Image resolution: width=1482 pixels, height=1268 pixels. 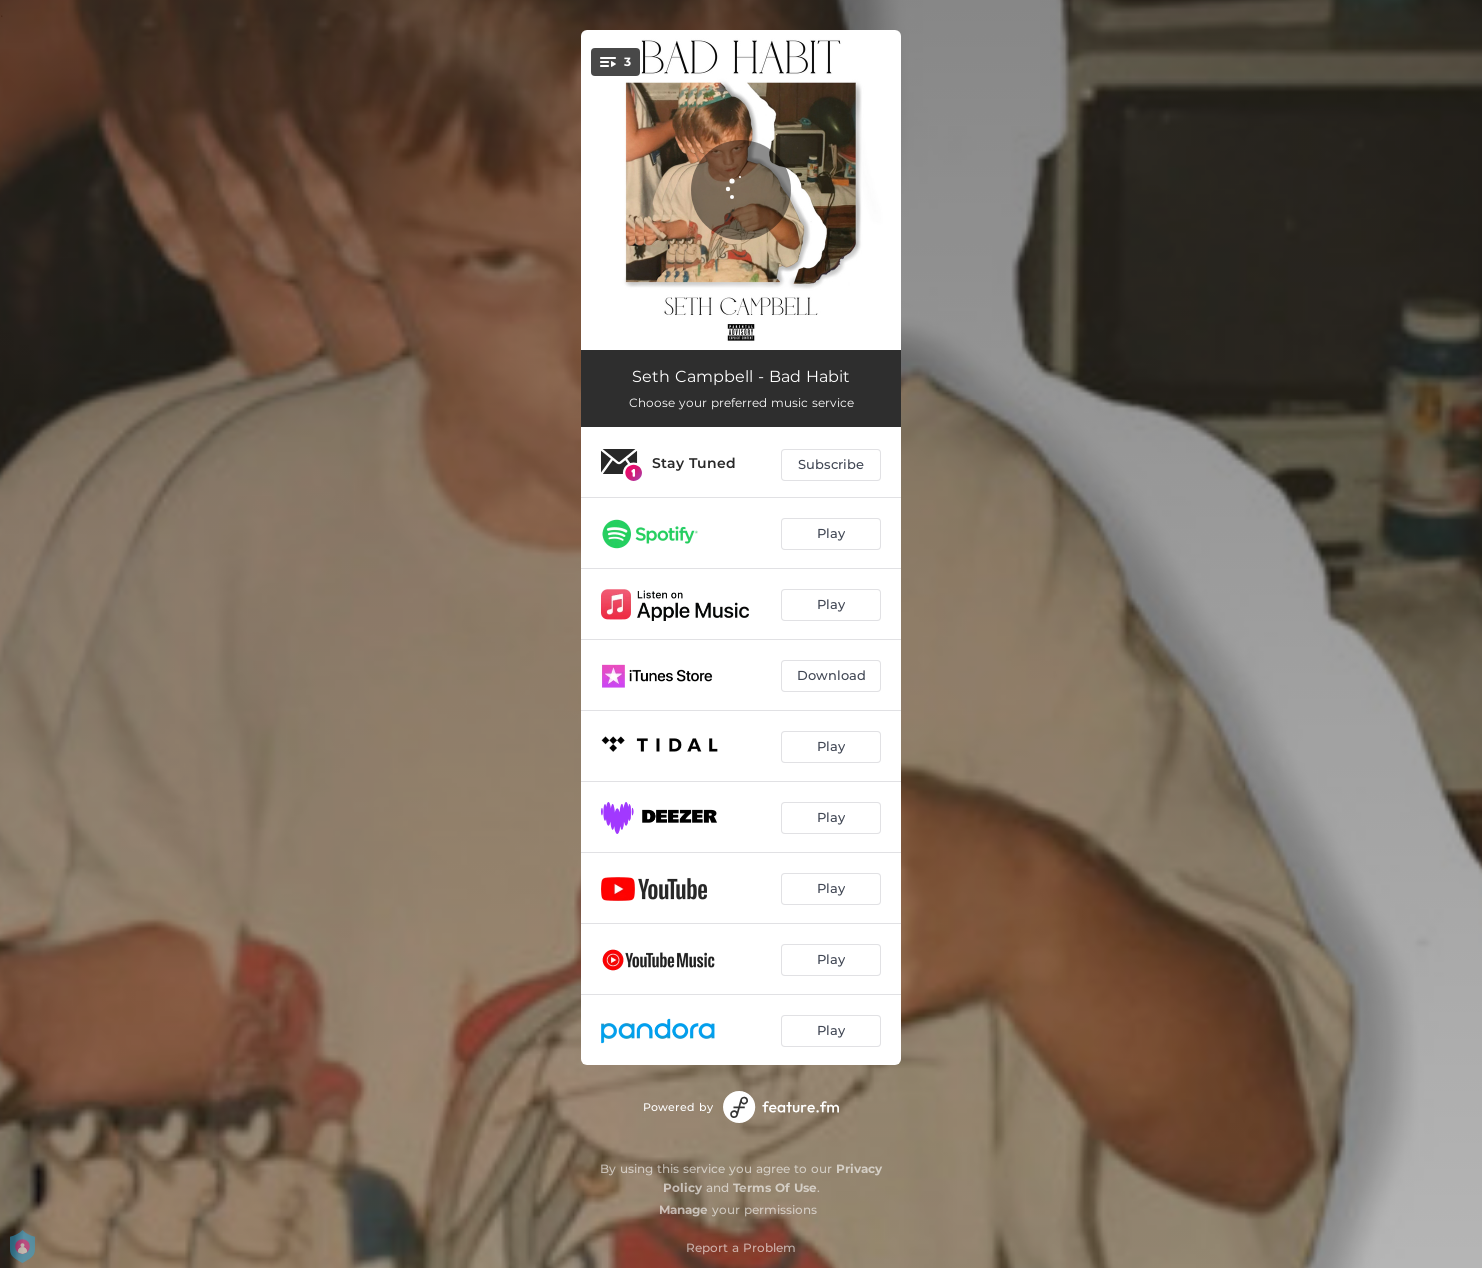 What do you see at coordinates (775, 1187) in the screenshot?
I see `Terms Of Use` at bounding box center [775, 1187].